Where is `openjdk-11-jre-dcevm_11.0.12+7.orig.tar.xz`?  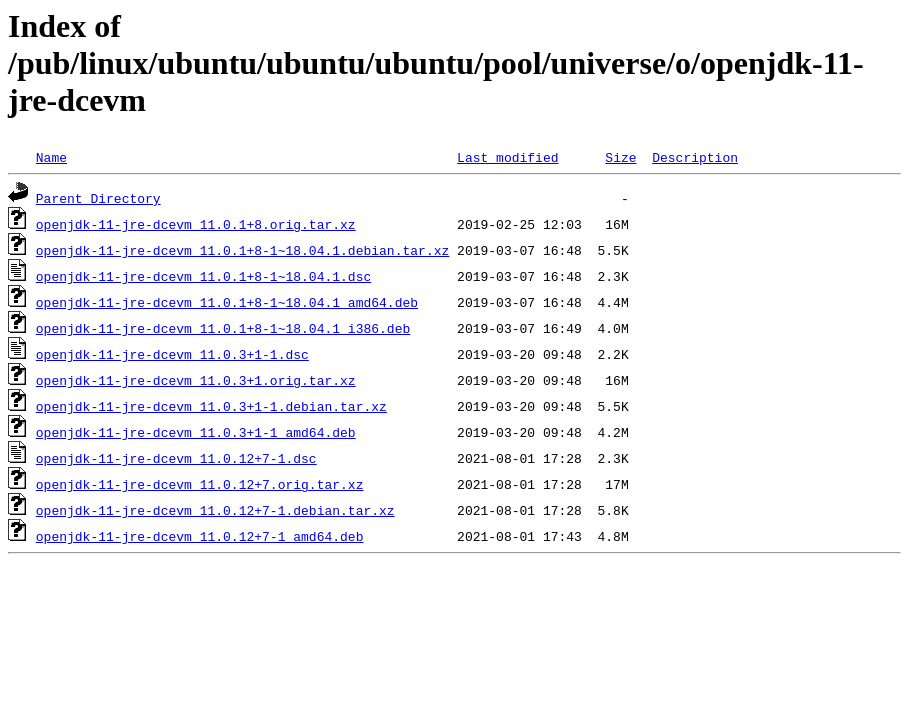
openjdk-11-jre-dcevm_11.0.12+7.orig.tar.xz is located at coordinates (200, 484).